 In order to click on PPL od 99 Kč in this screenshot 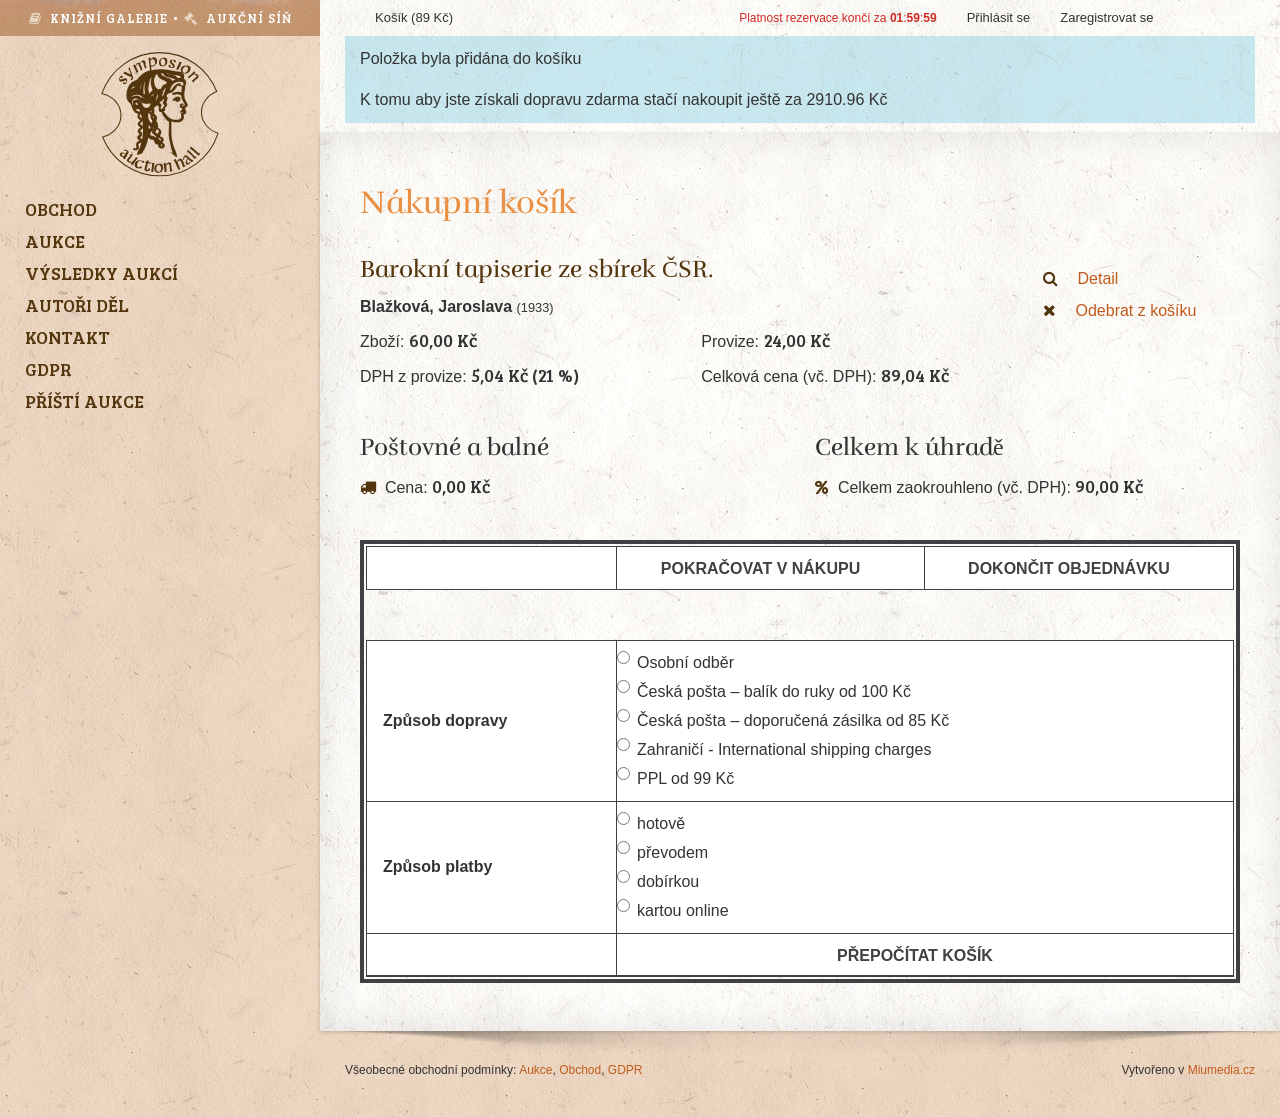, I will do `click(675, 777)`.